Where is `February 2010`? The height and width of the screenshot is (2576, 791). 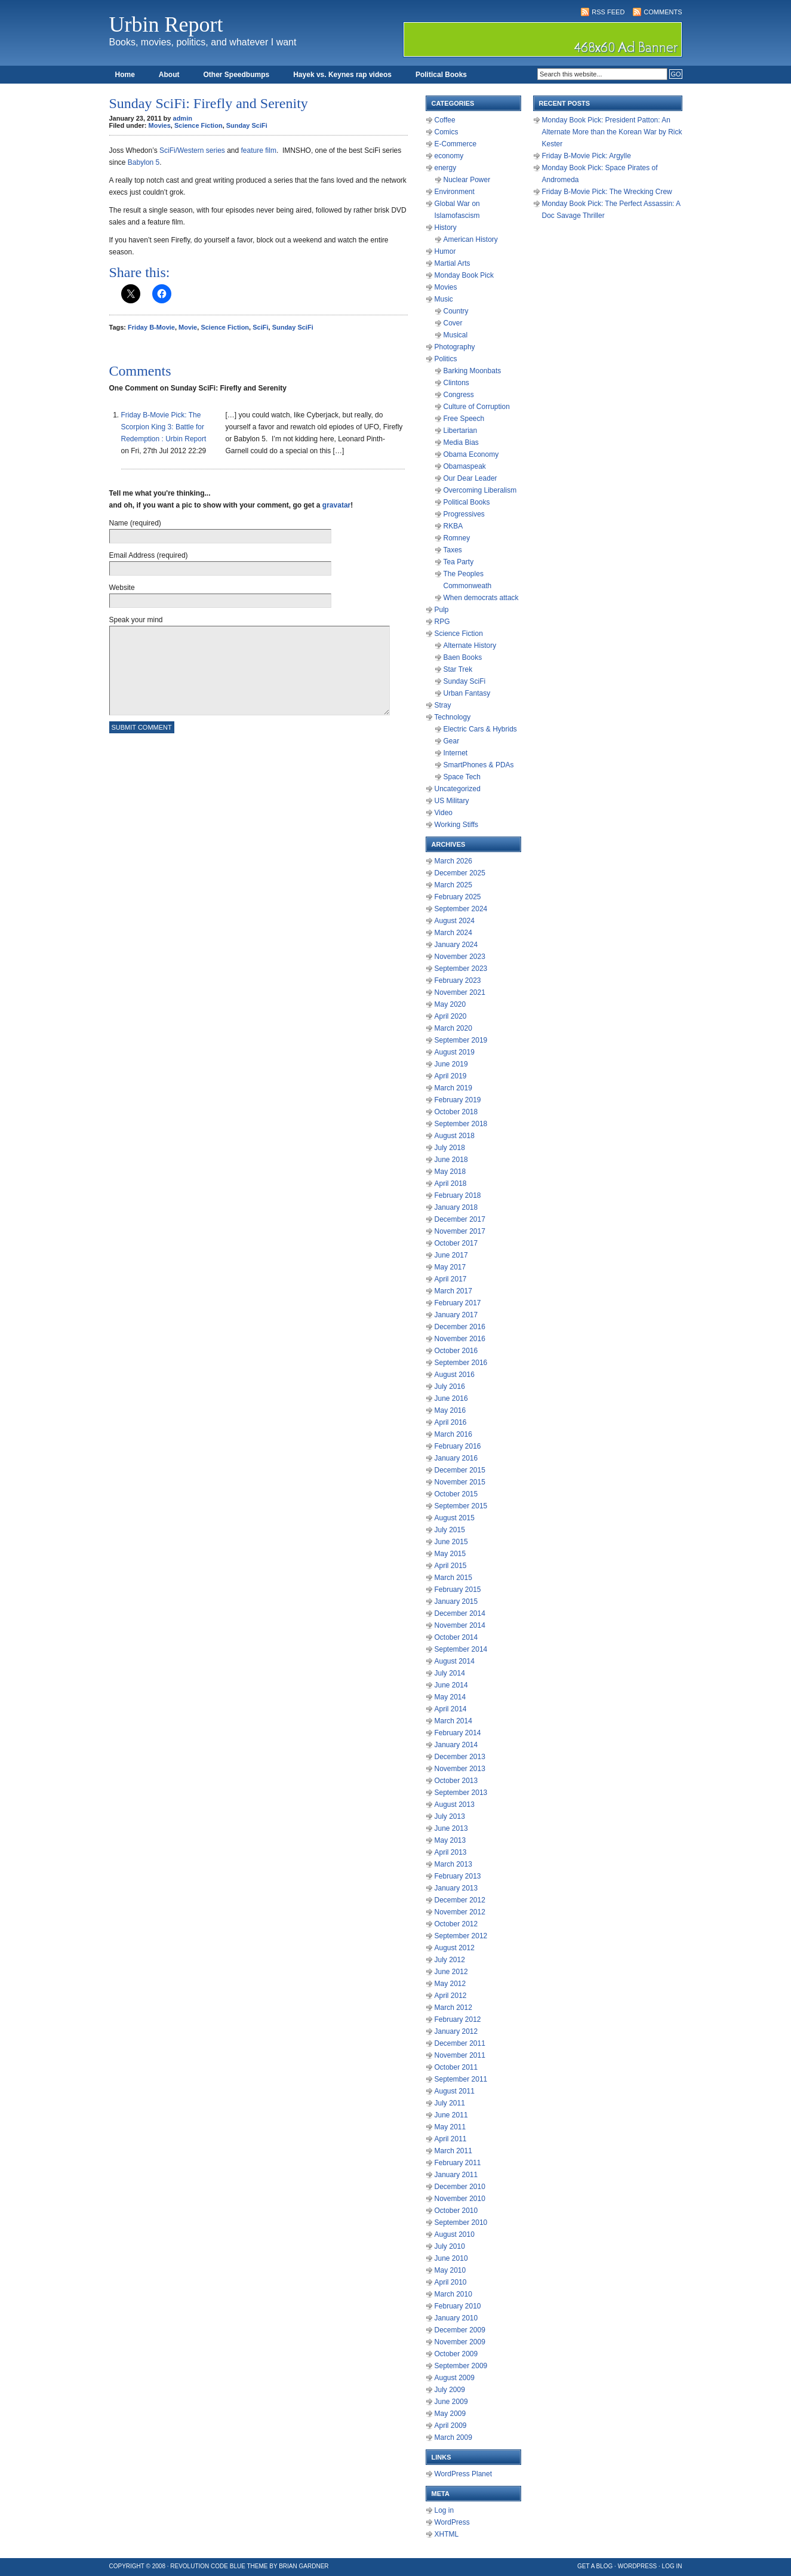 February 2010 is located at coordinates (458, 2306).